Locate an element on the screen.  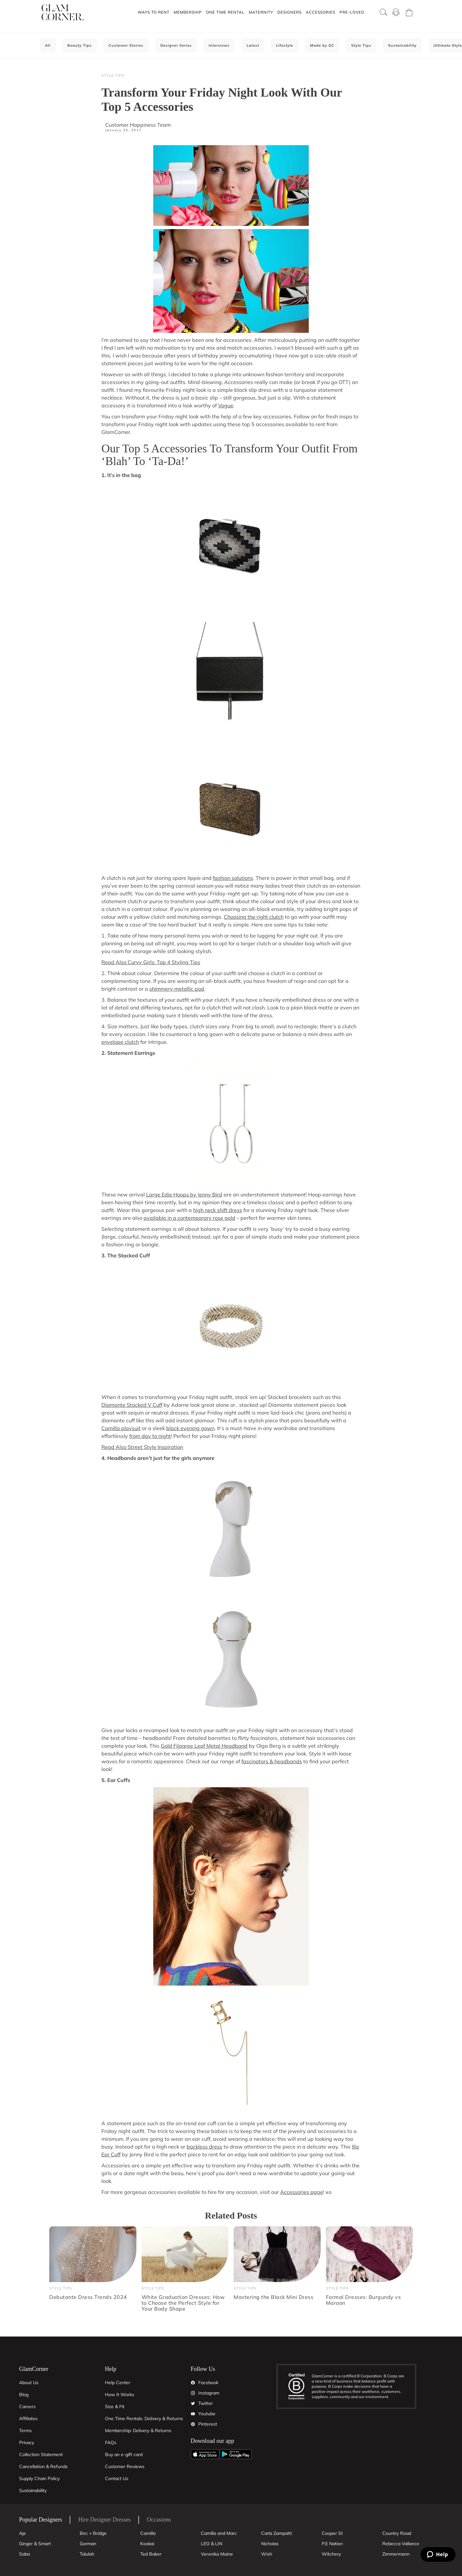
Saba is located at coordinates (24, 2554).